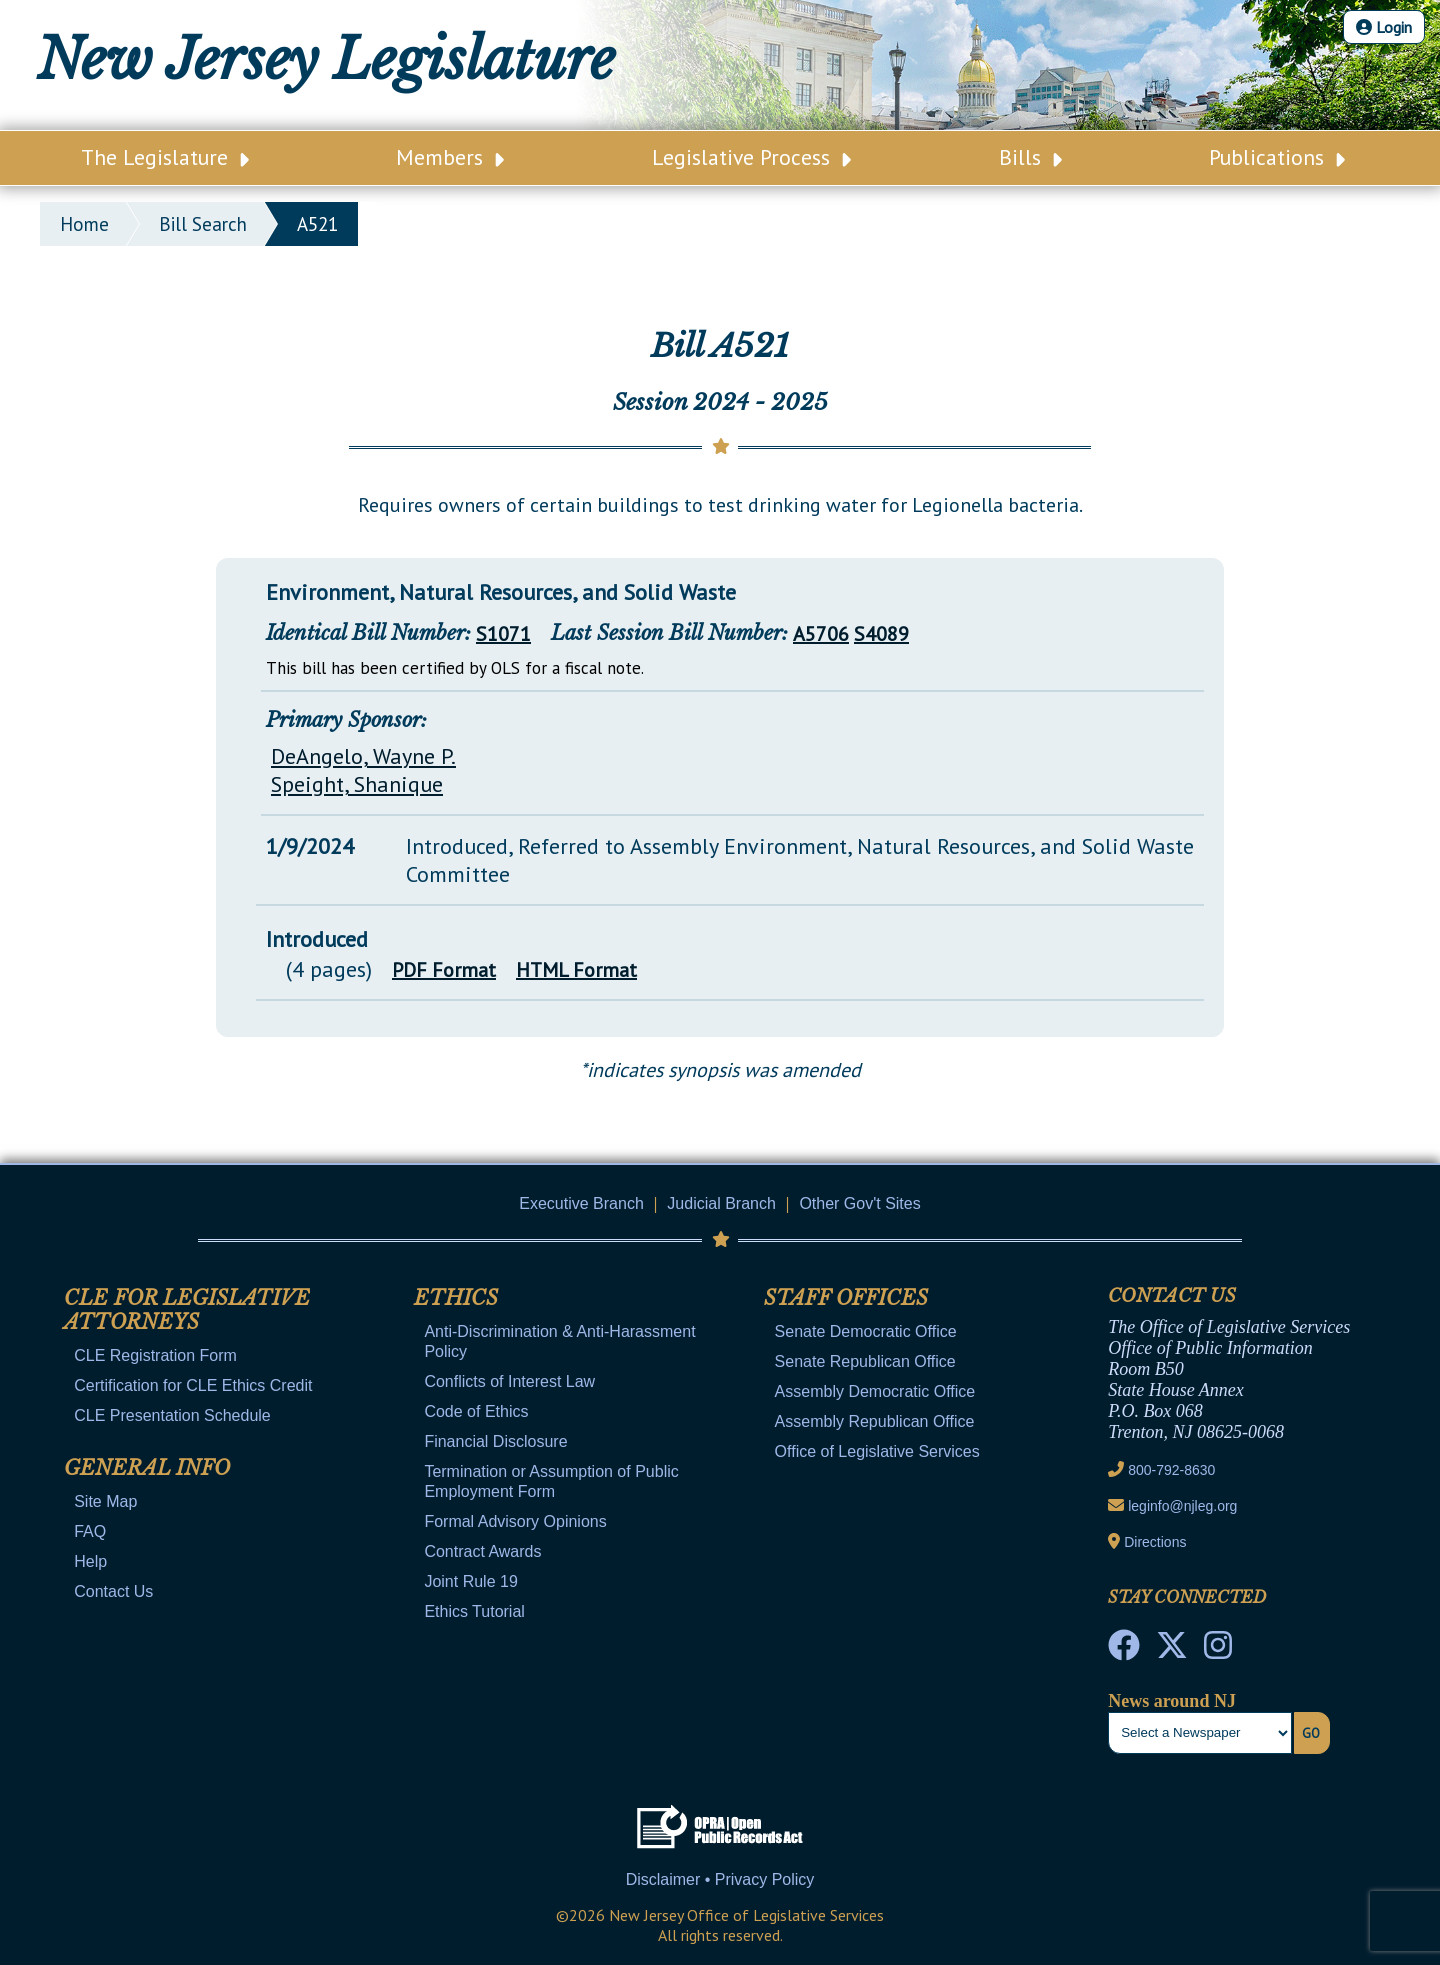 This screenshot has width=1440, height=1965. What do you see at coordinates (1384, 27) in the screenshot?
I see `Login` at bounding box center [1384, 27].